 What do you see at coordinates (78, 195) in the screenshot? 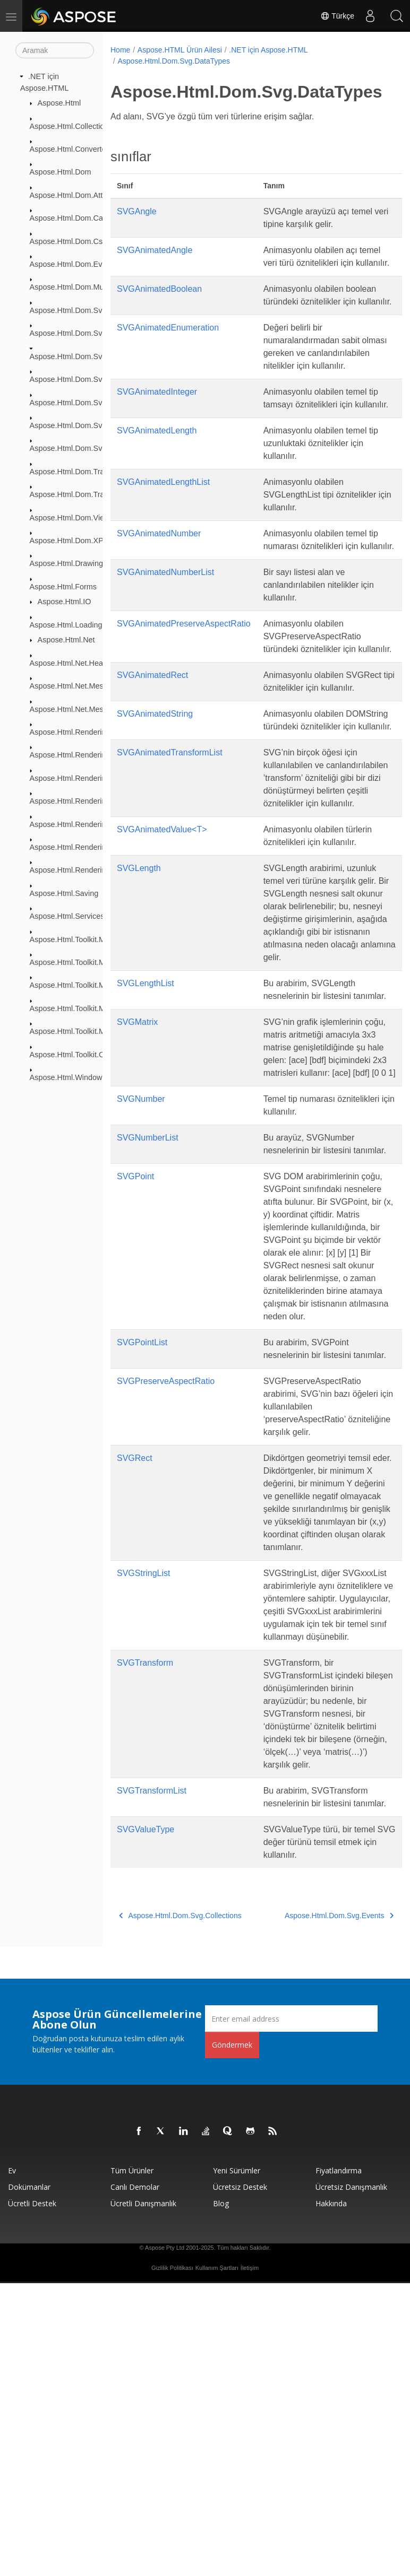
I see `Aspose.Html.Dom.Attributes` at bounding box center [78, 195].